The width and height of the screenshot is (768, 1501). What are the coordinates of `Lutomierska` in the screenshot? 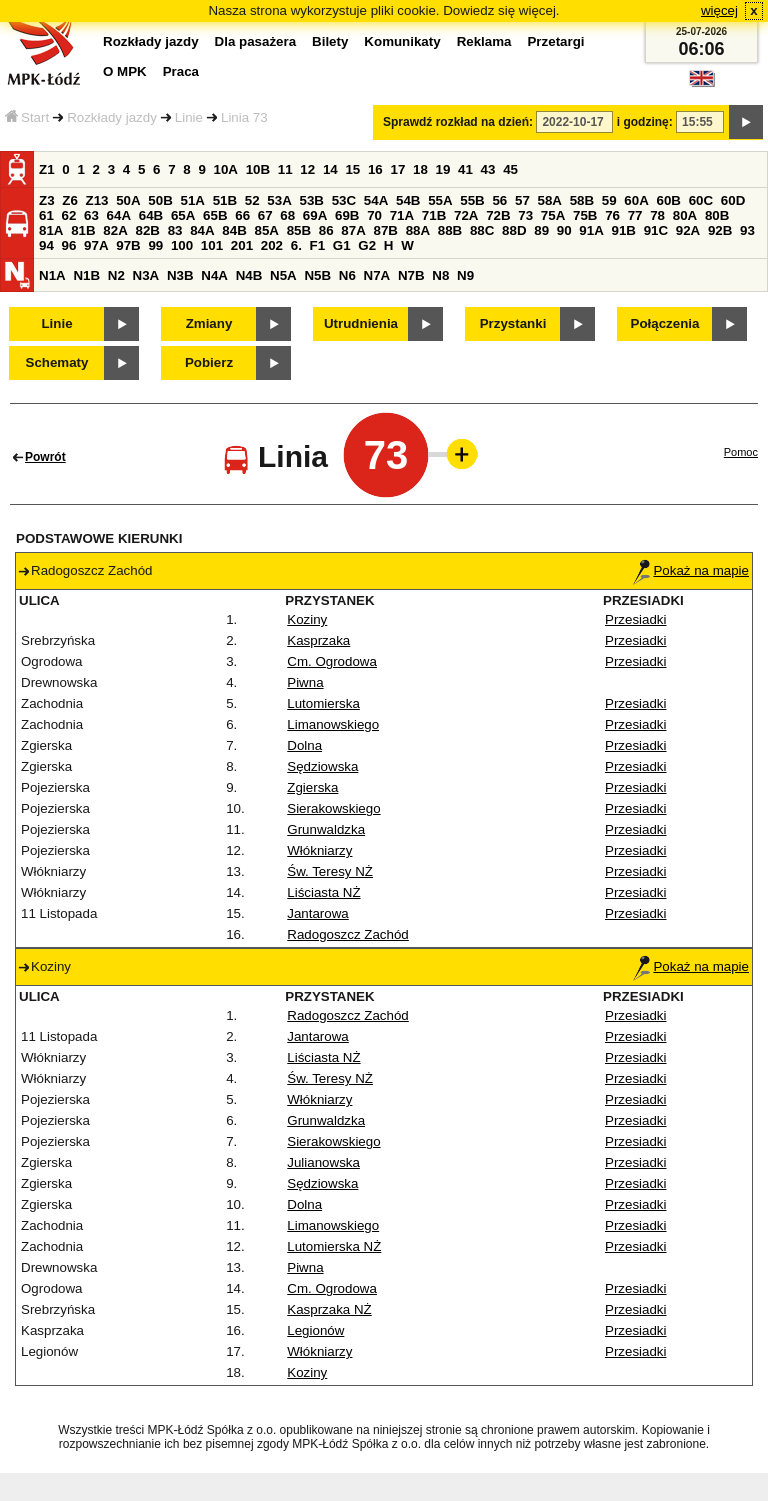 It's located at (323, 703).